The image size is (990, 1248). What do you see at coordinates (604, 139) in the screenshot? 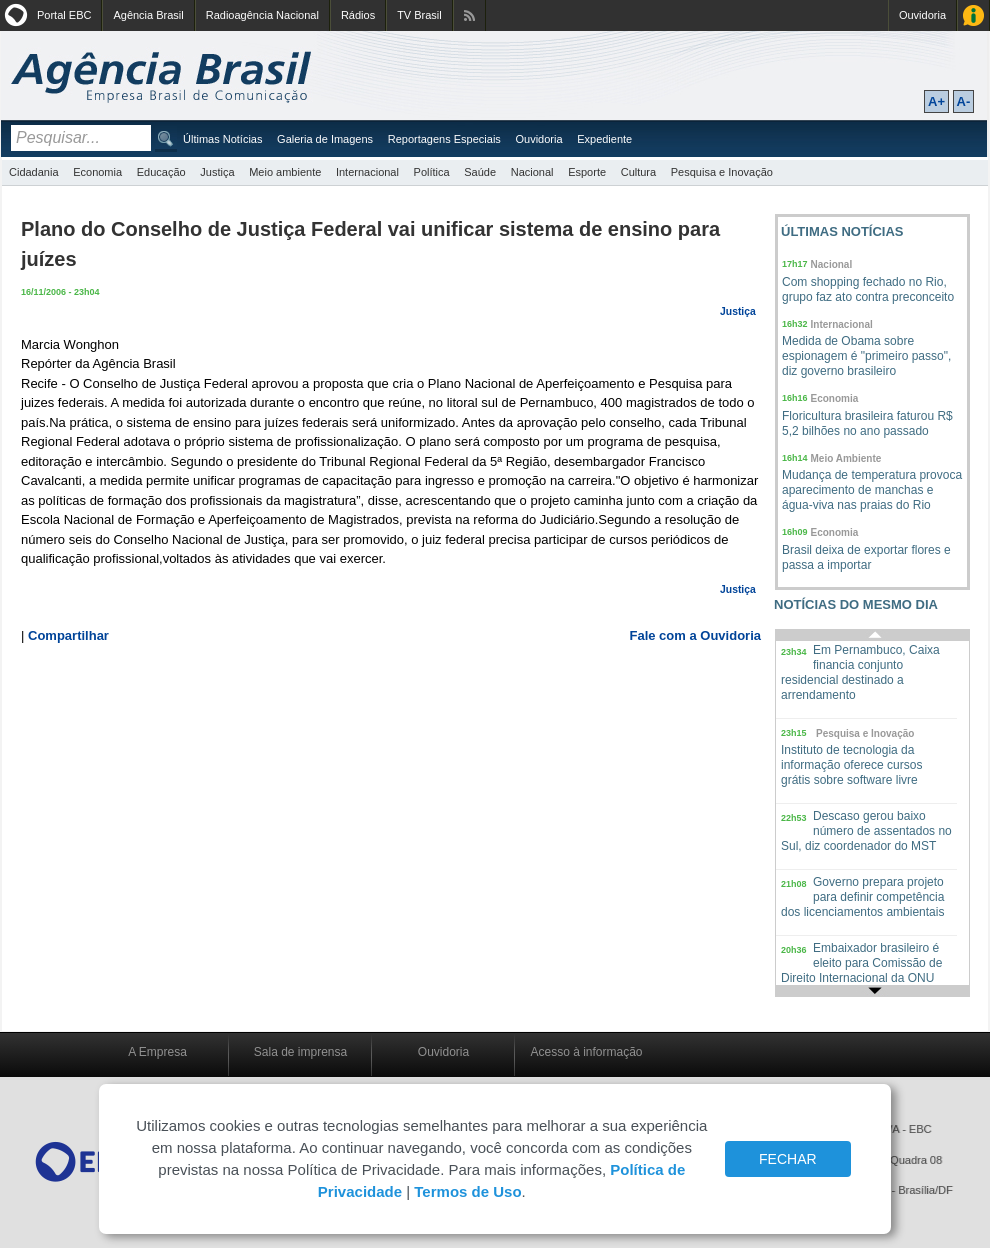
I see `Expediente` at bounding box center [604, 139].